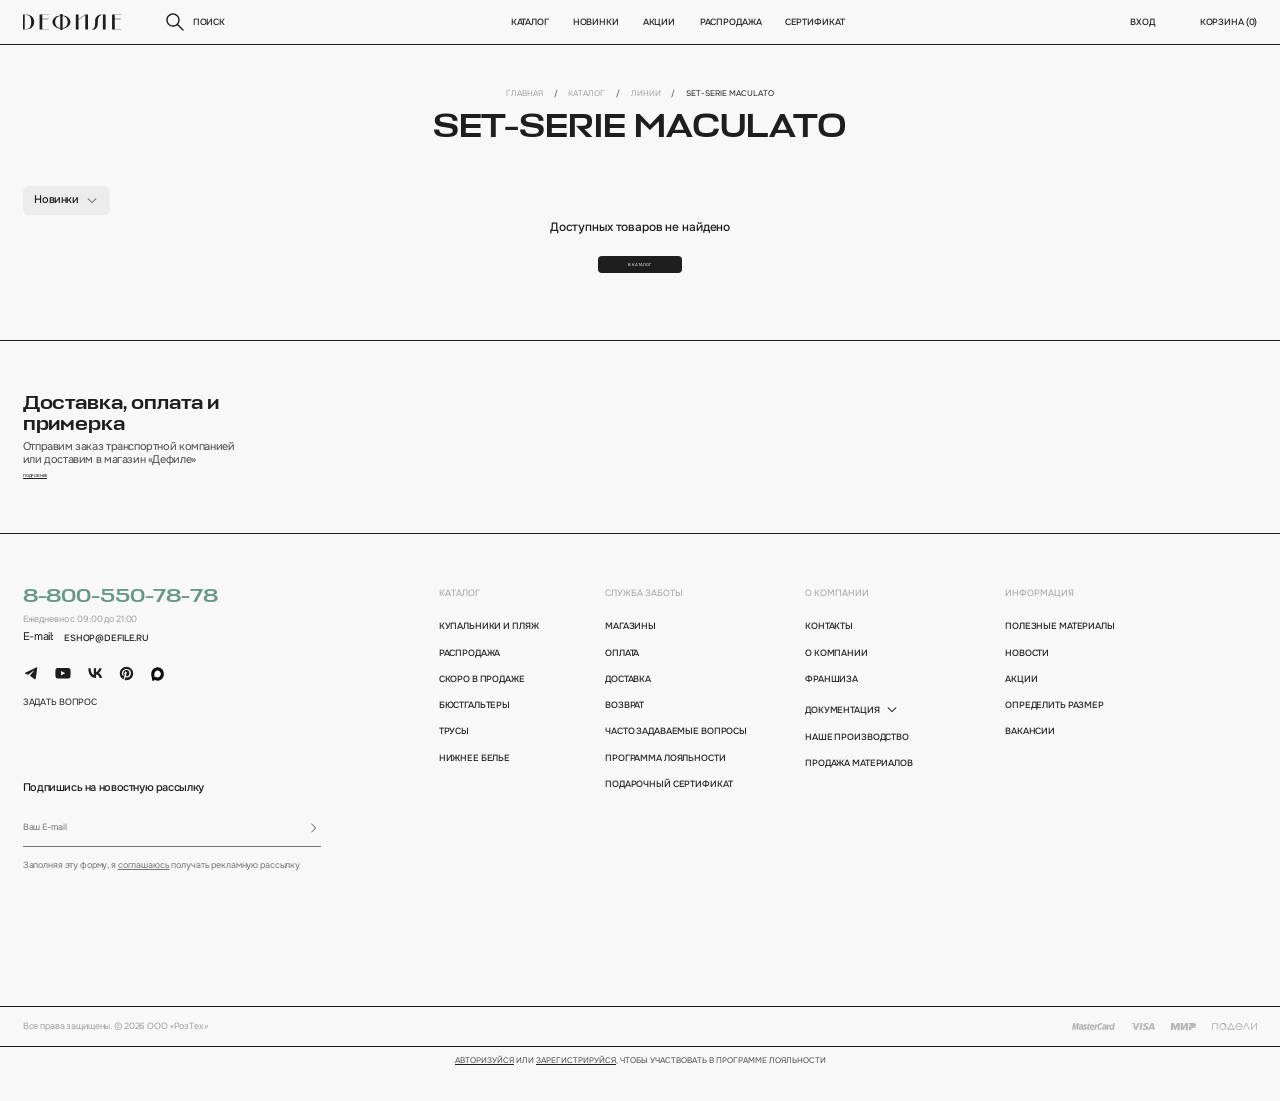 The height and width of the screenshot is (1101, 1280). What do you see at coordinates (630, 656) in the screenshot?
I see `магазины` at bounding box center [630, 656].